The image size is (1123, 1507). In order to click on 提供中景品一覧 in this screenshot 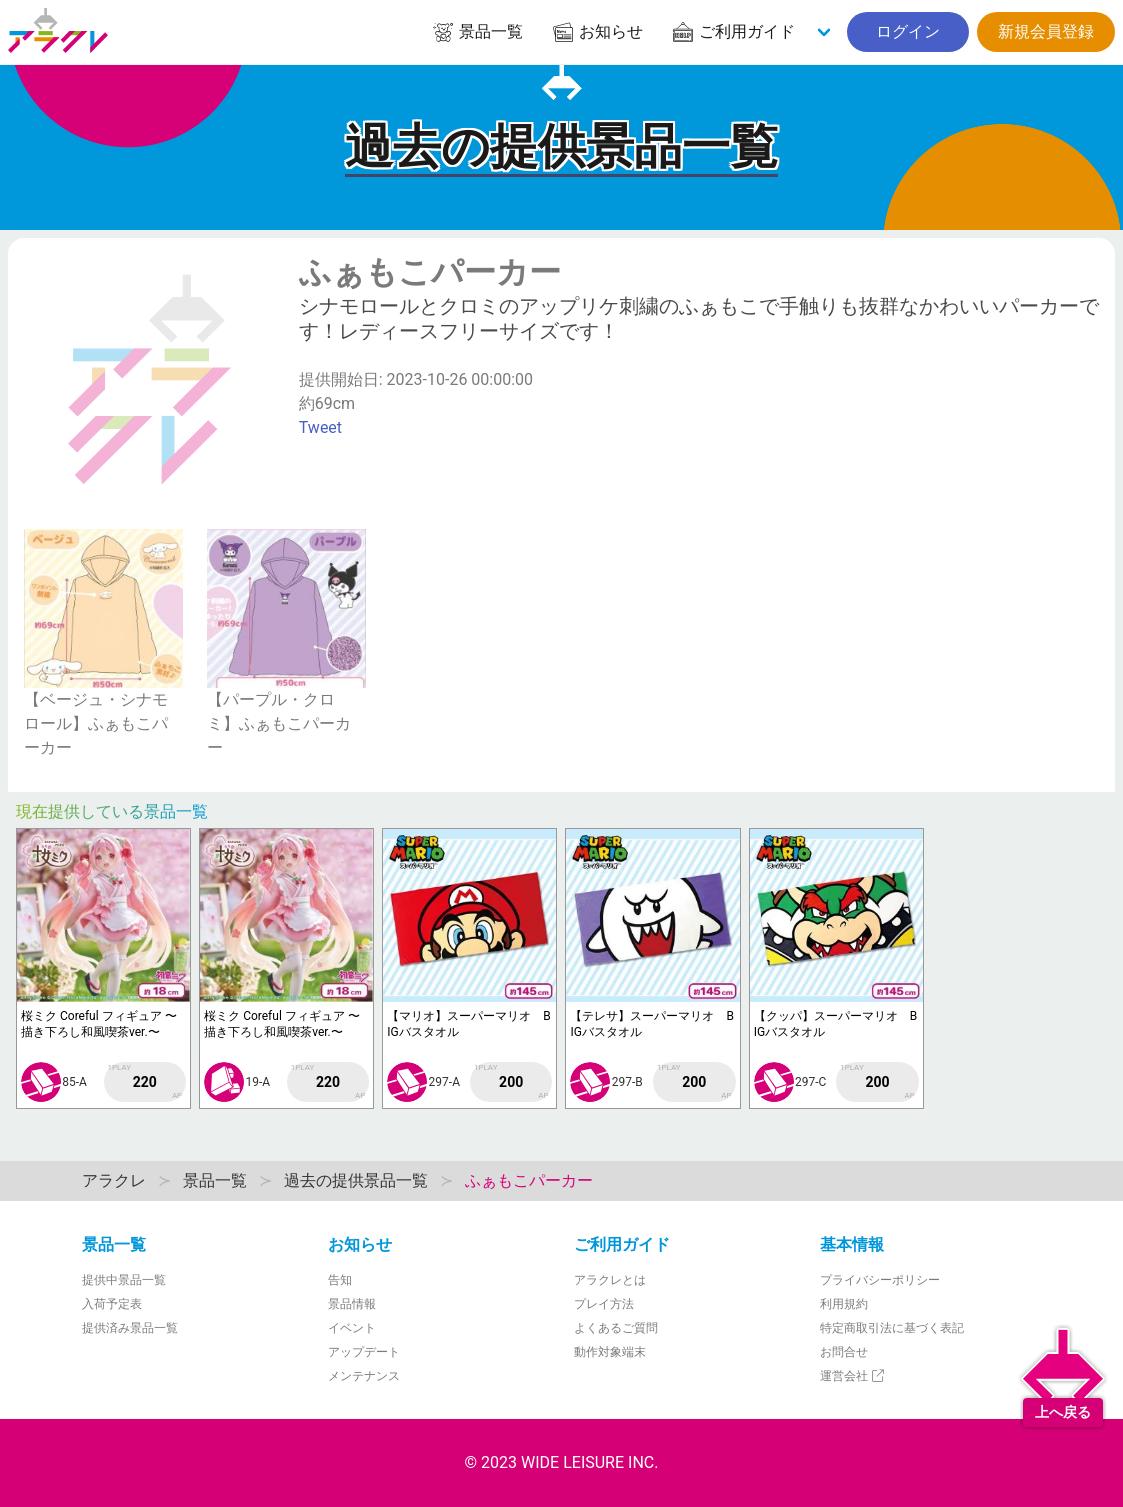, I will do `click(124, 1280)`.